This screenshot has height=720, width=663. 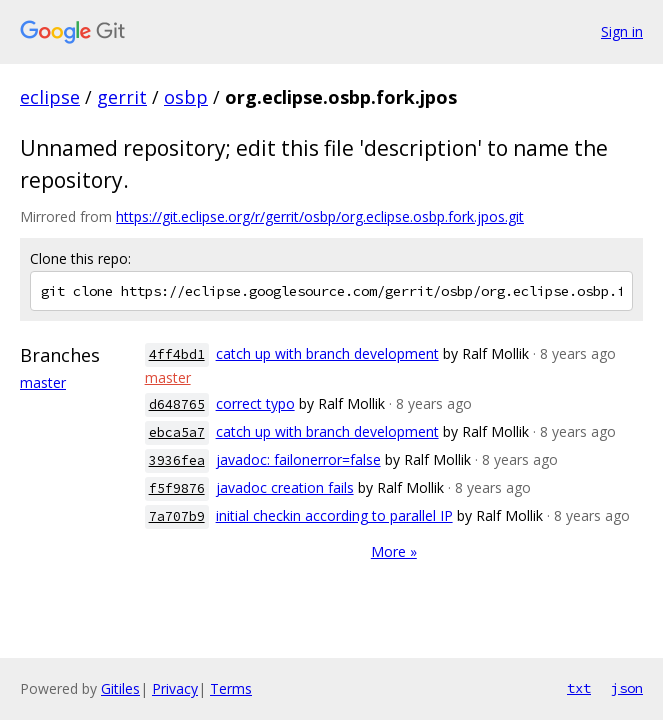 What do you see at coordinates (122, 97) in the screenshot?
I see `gerrit` at bounding box center [122, 97].